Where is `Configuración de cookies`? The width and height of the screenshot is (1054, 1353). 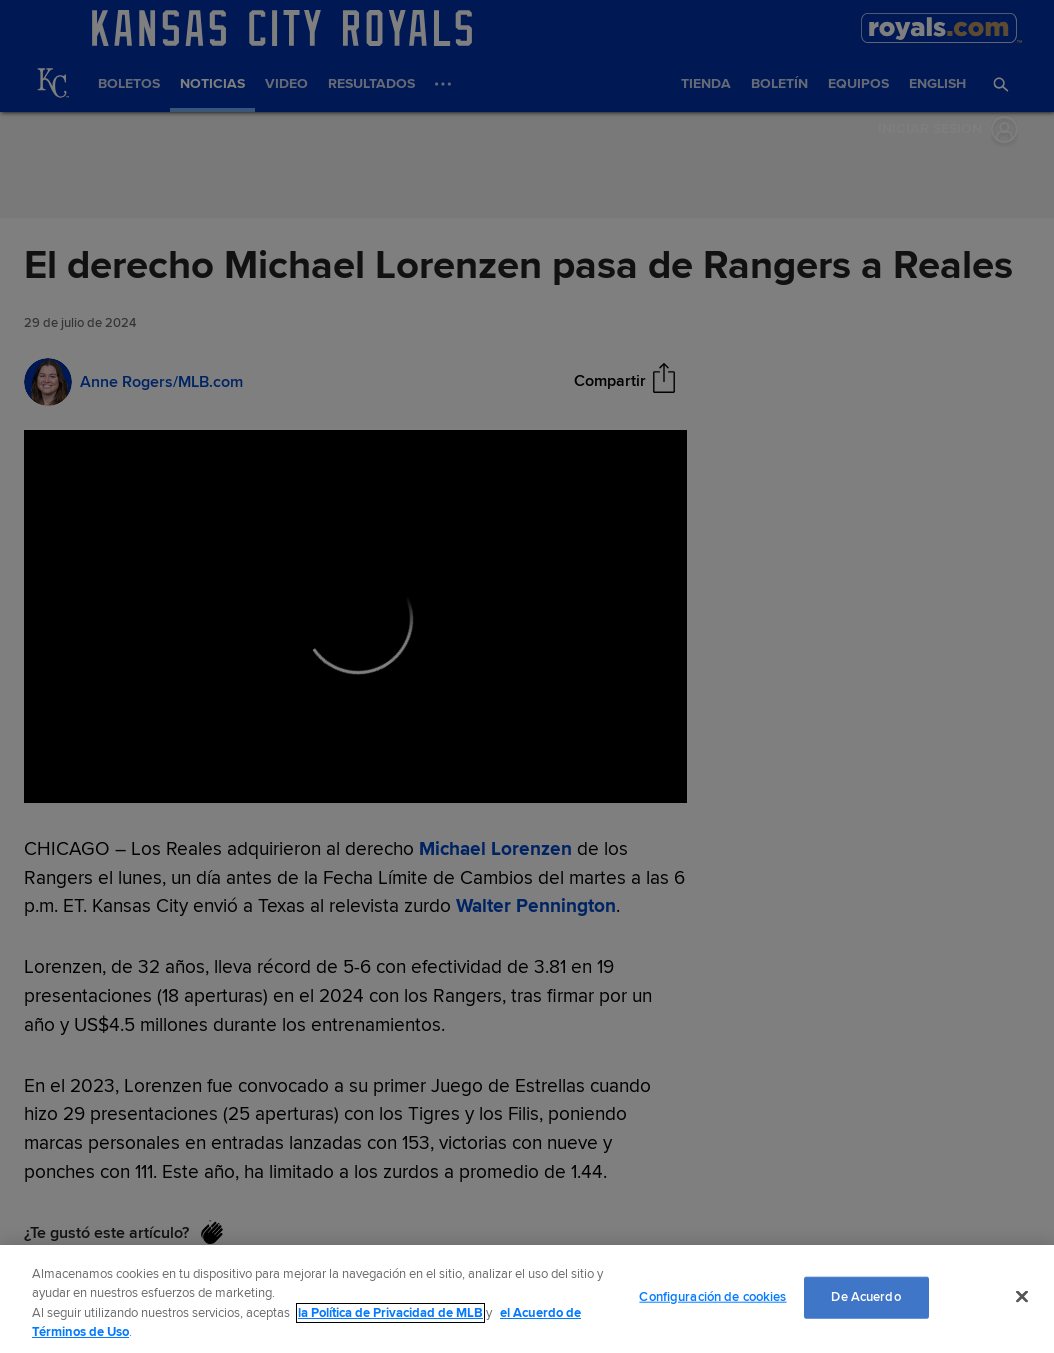 Configuración de cookies is located at coordinates (712, 1297).